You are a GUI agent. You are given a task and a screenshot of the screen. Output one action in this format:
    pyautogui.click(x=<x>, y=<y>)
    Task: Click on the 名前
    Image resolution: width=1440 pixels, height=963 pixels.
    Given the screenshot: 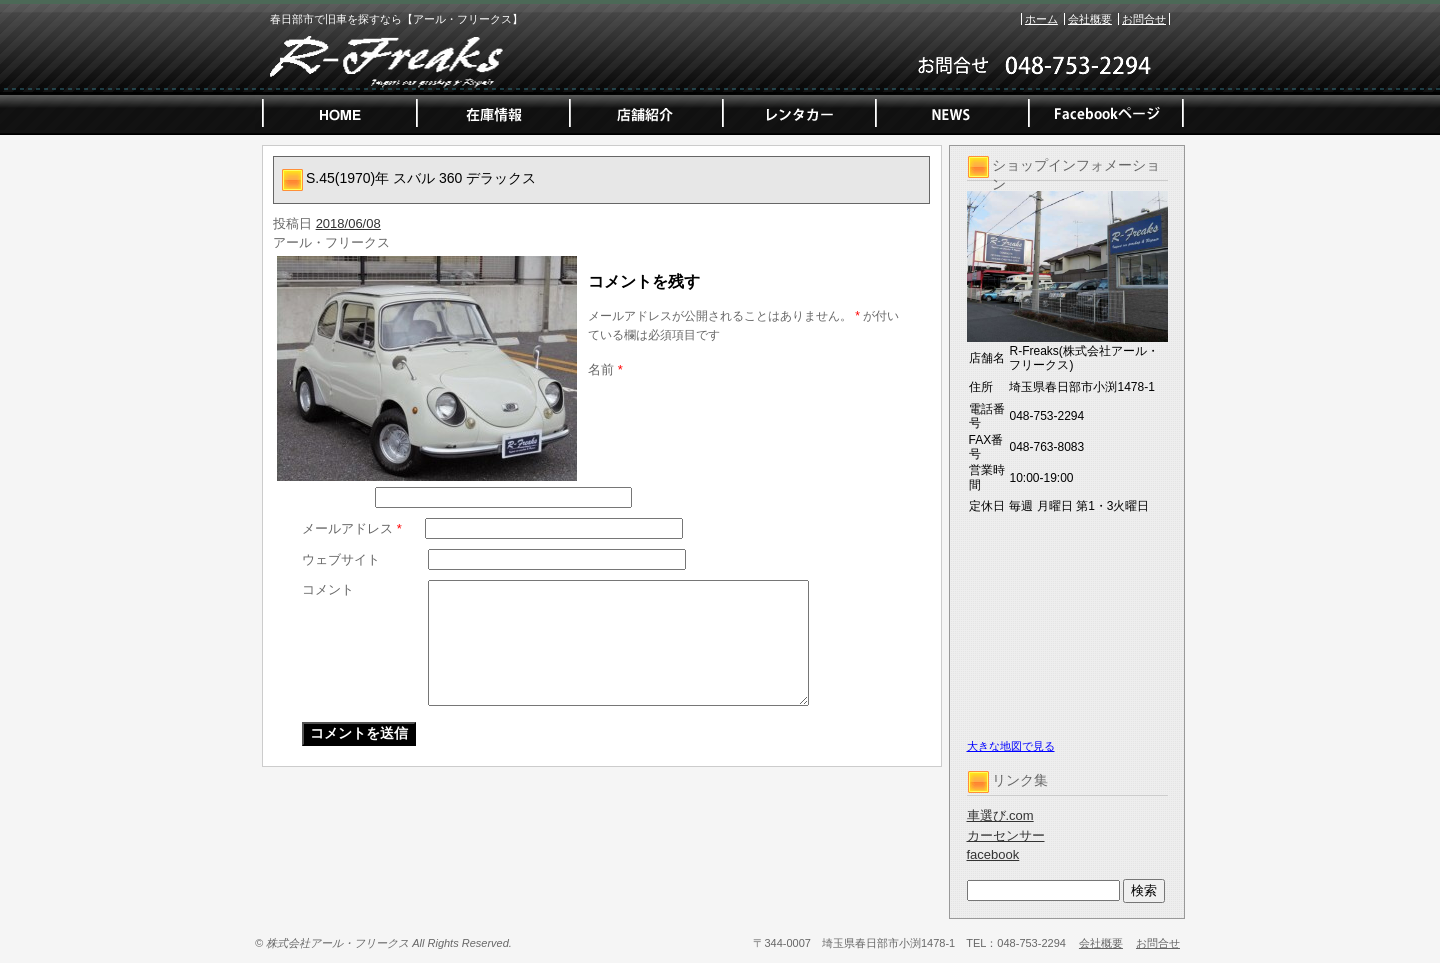 What is the action you would take?
    pyautogui.click(x=605, y=369)
    